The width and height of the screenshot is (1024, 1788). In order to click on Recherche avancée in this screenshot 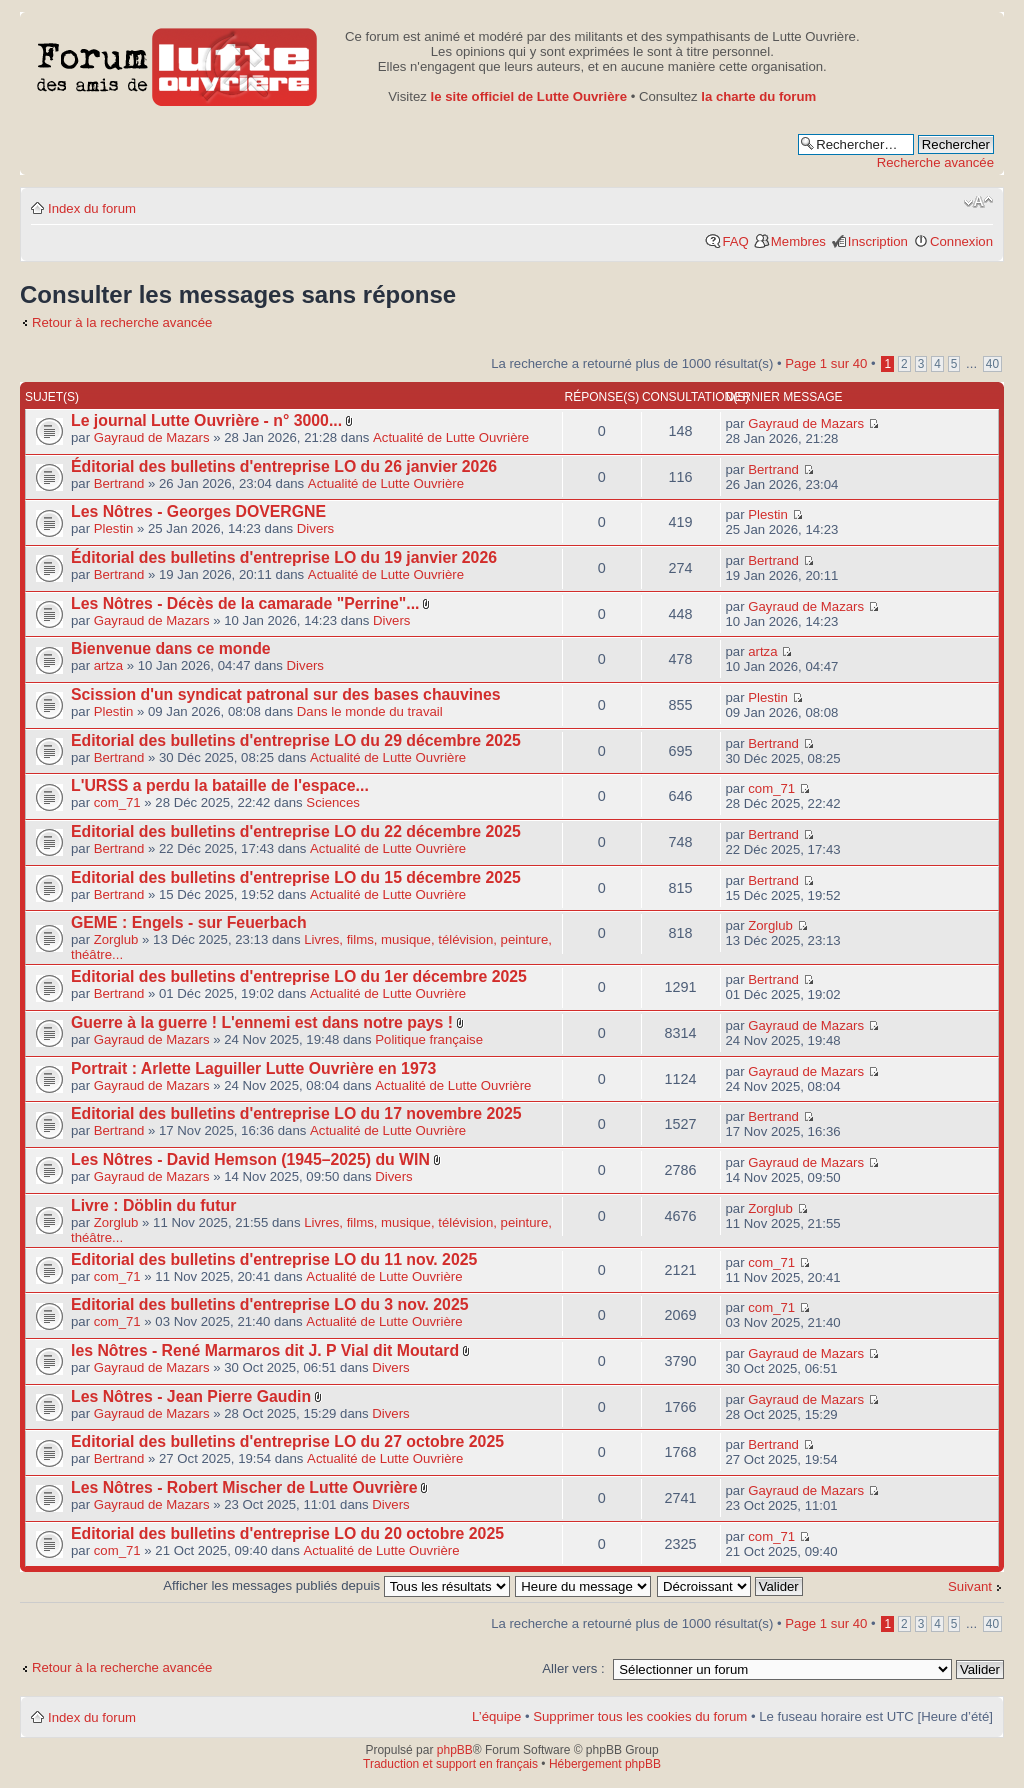, I will do `click(935, 162)`.